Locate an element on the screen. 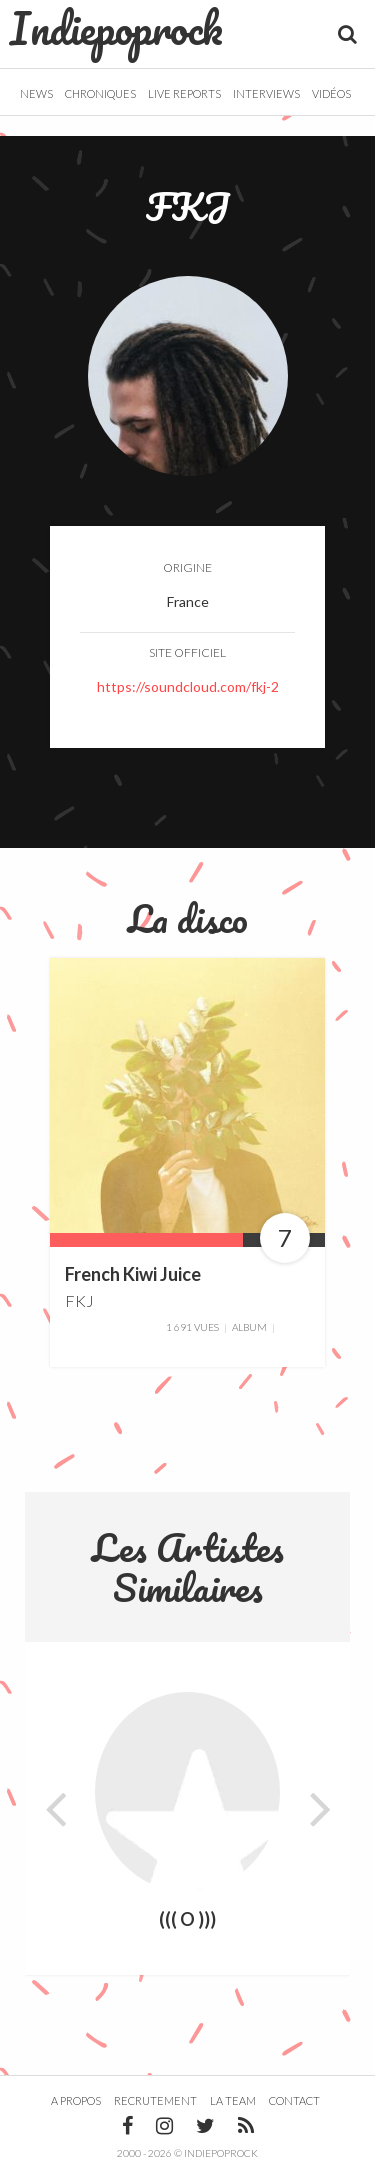 The width and height of the screenshot is (375, 2164). Indiepoprock is located at coordinates (116, 28).